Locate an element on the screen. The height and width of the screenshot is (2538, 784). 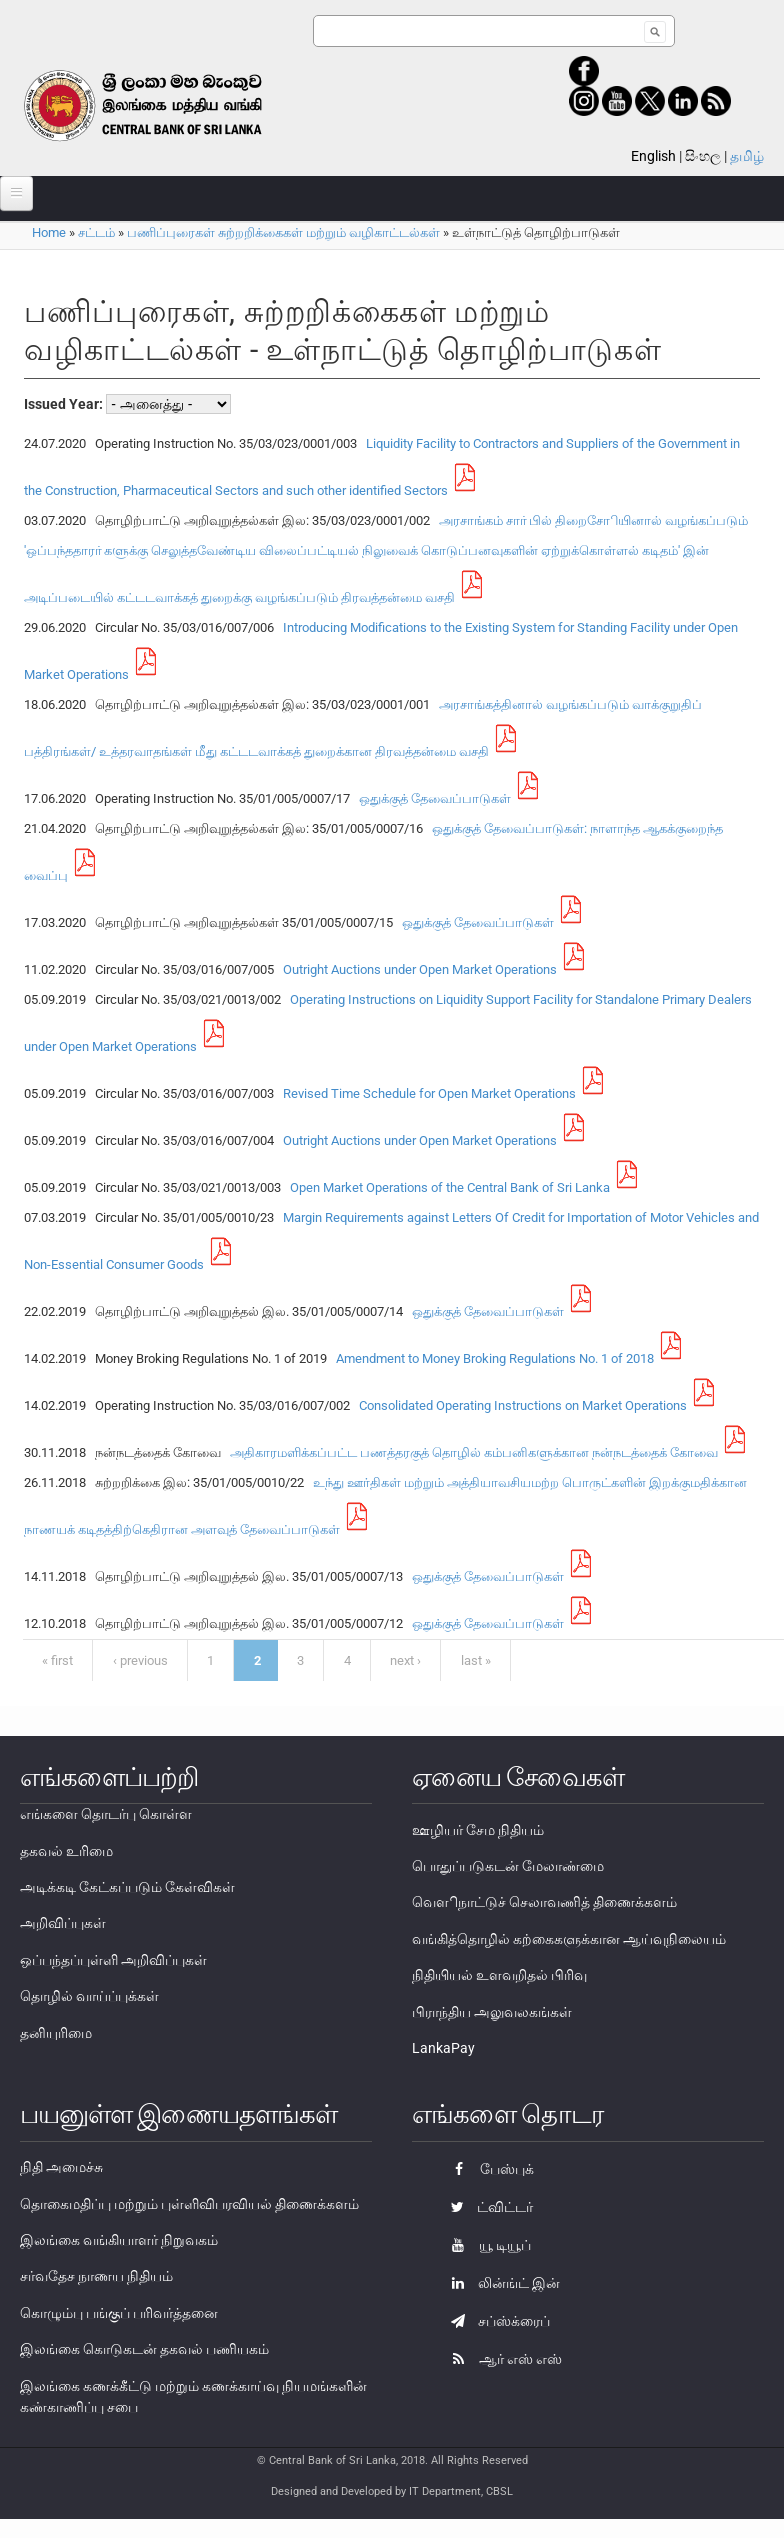
வங்கித்தொழில் கற்கைகளுக்கான ஆய்வுநிலையம் is located at coordinates (569, 1939).